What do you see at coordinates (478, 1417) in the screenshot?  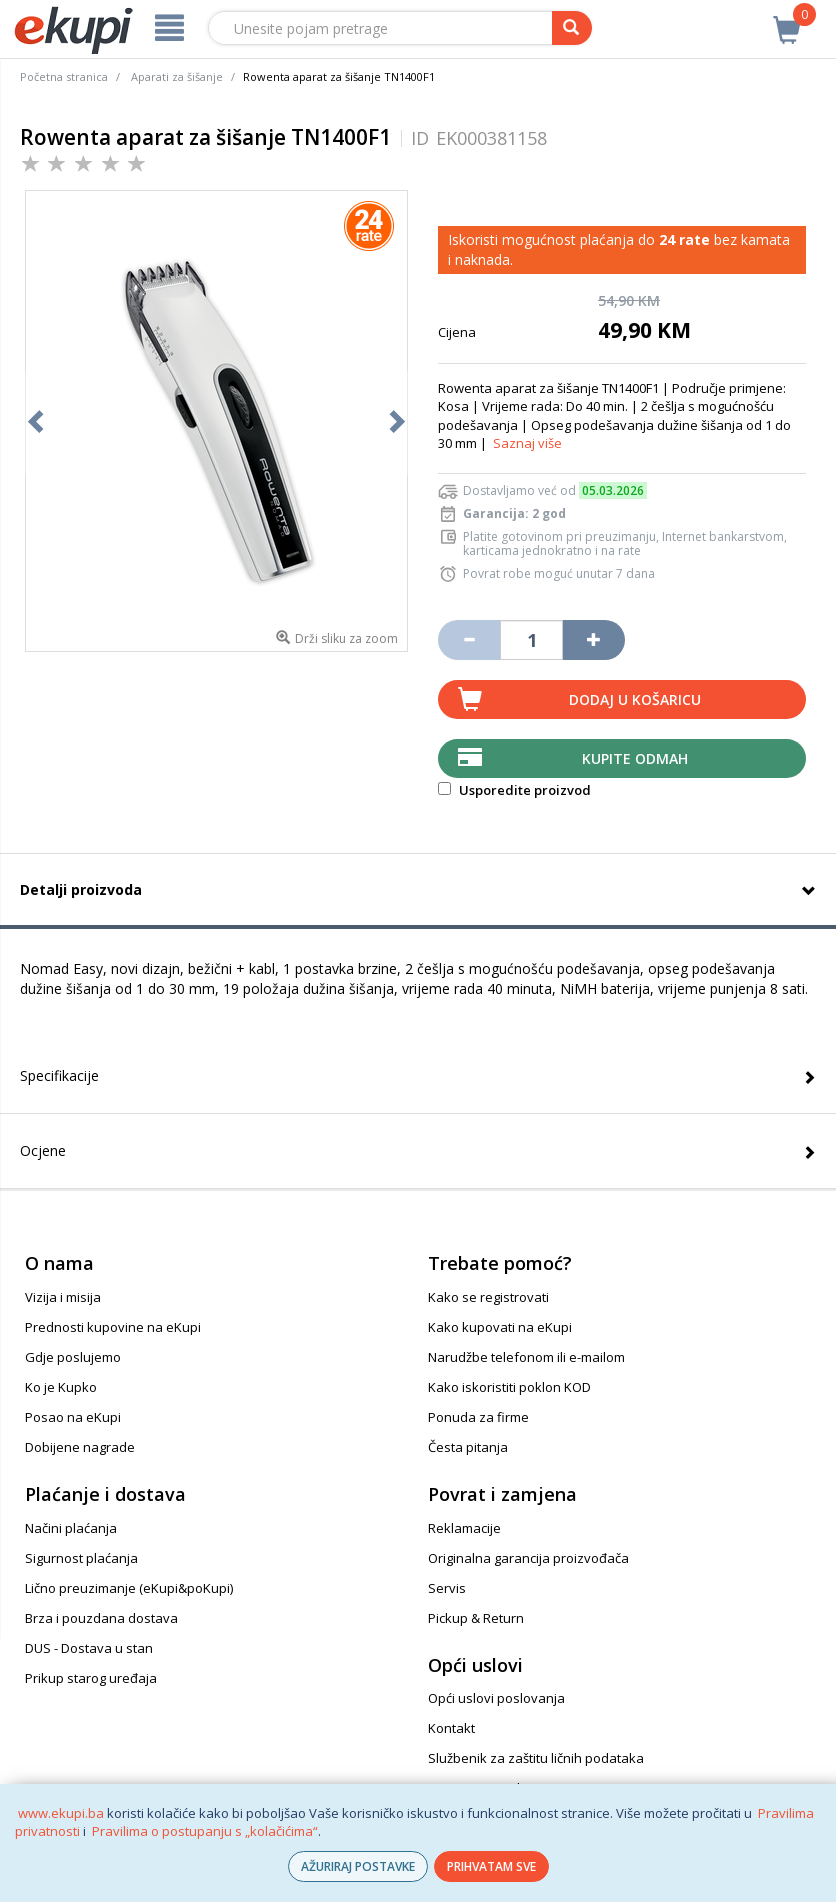 I see `Ponuda za firme` at bounding box center [478, 1417].